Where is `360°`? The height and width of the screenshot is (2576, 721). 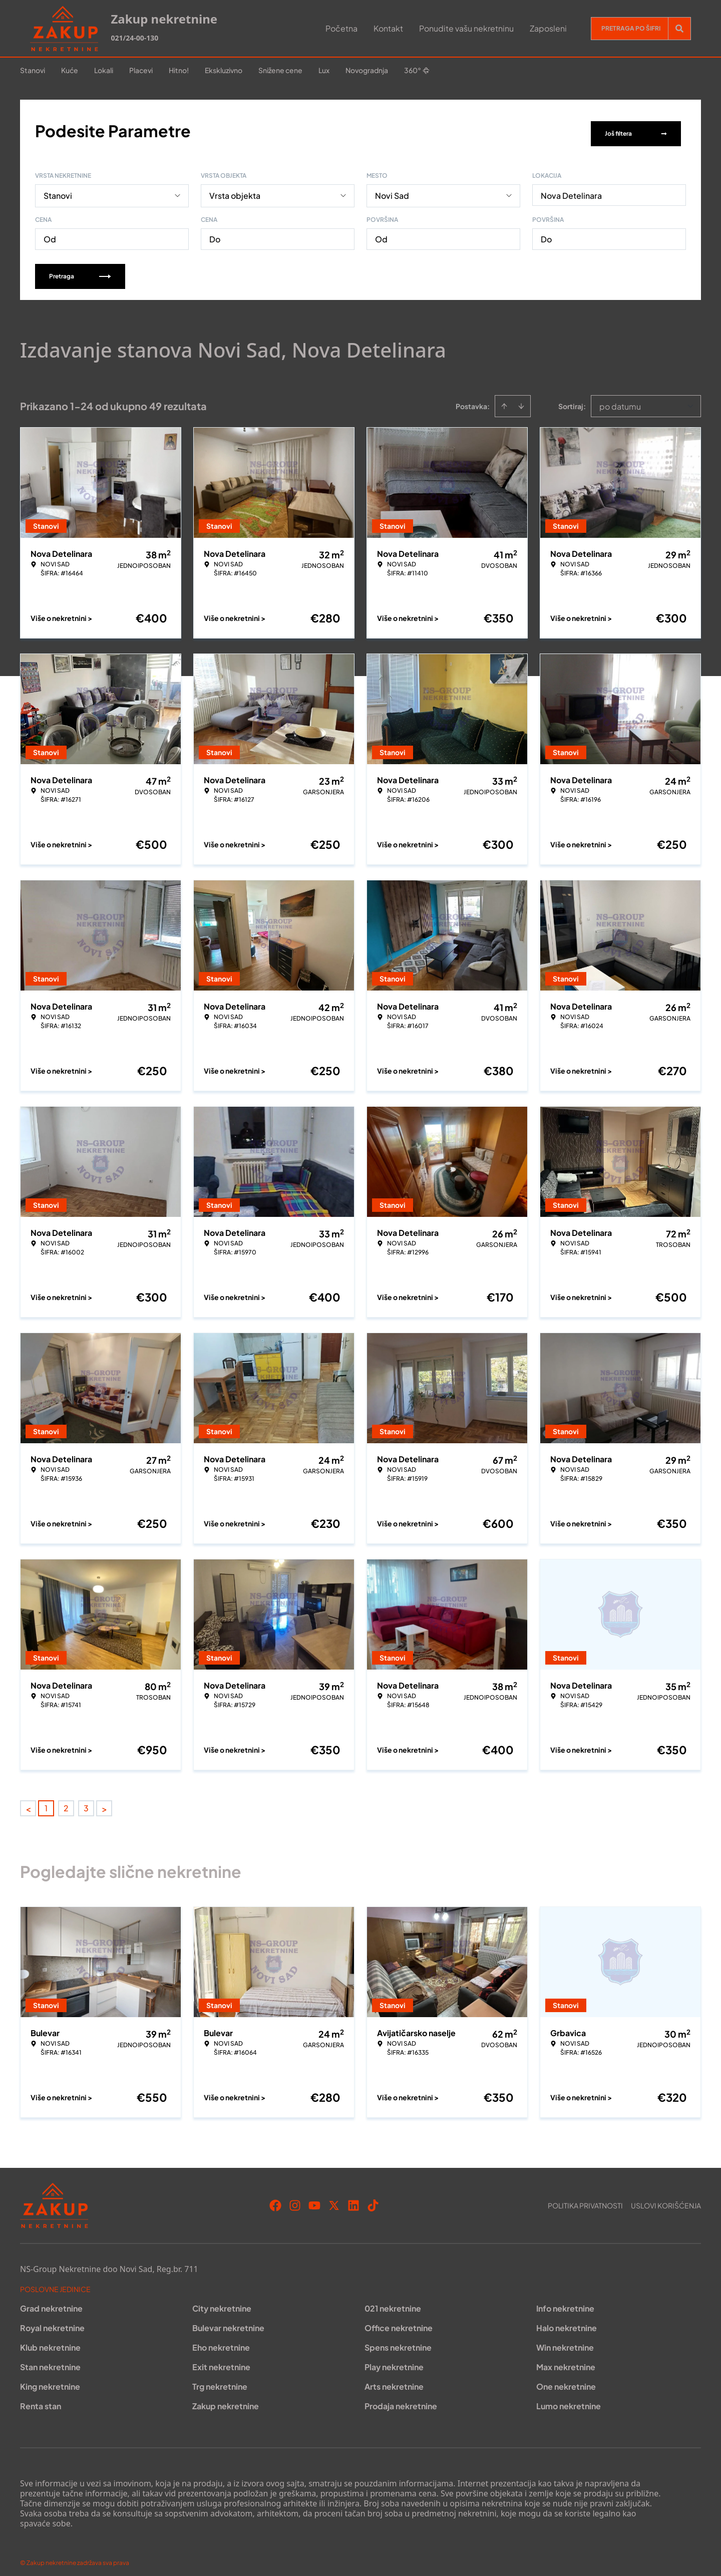 360° is located at coordinates (417, 70).